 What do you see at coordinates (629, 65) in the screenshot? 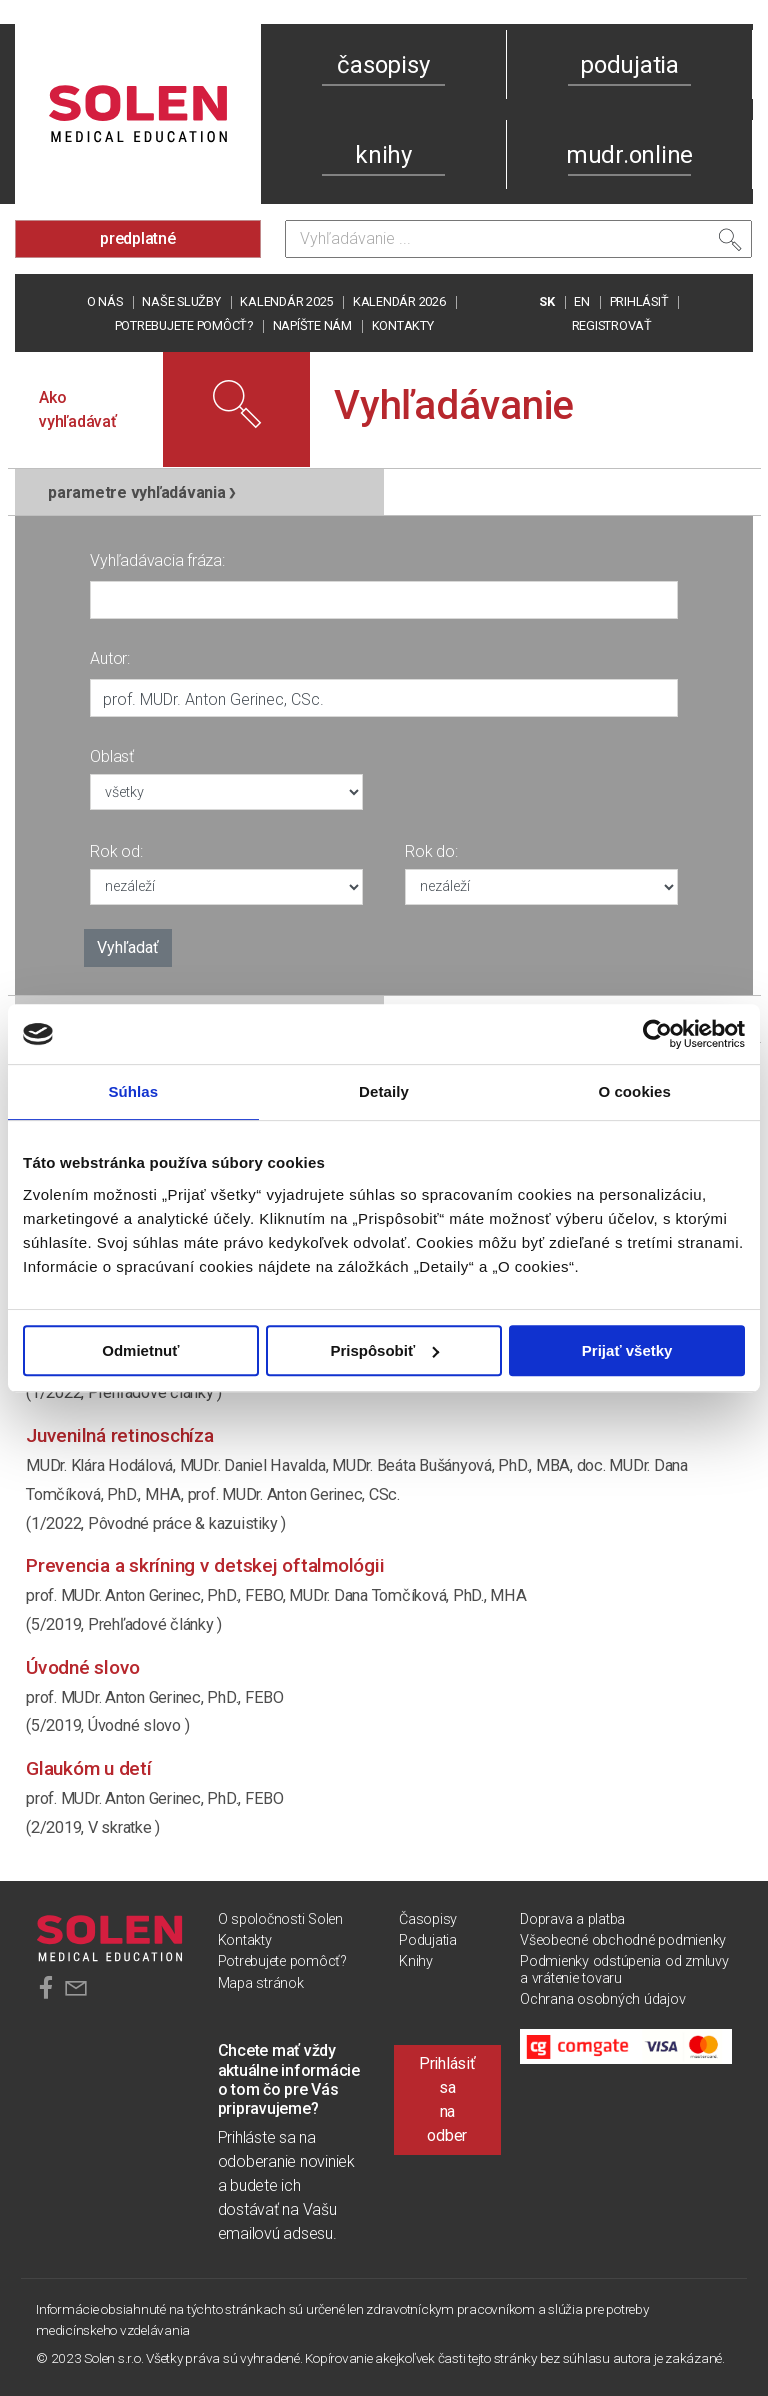
I see `podujatia` at bounding box center [629, 65].